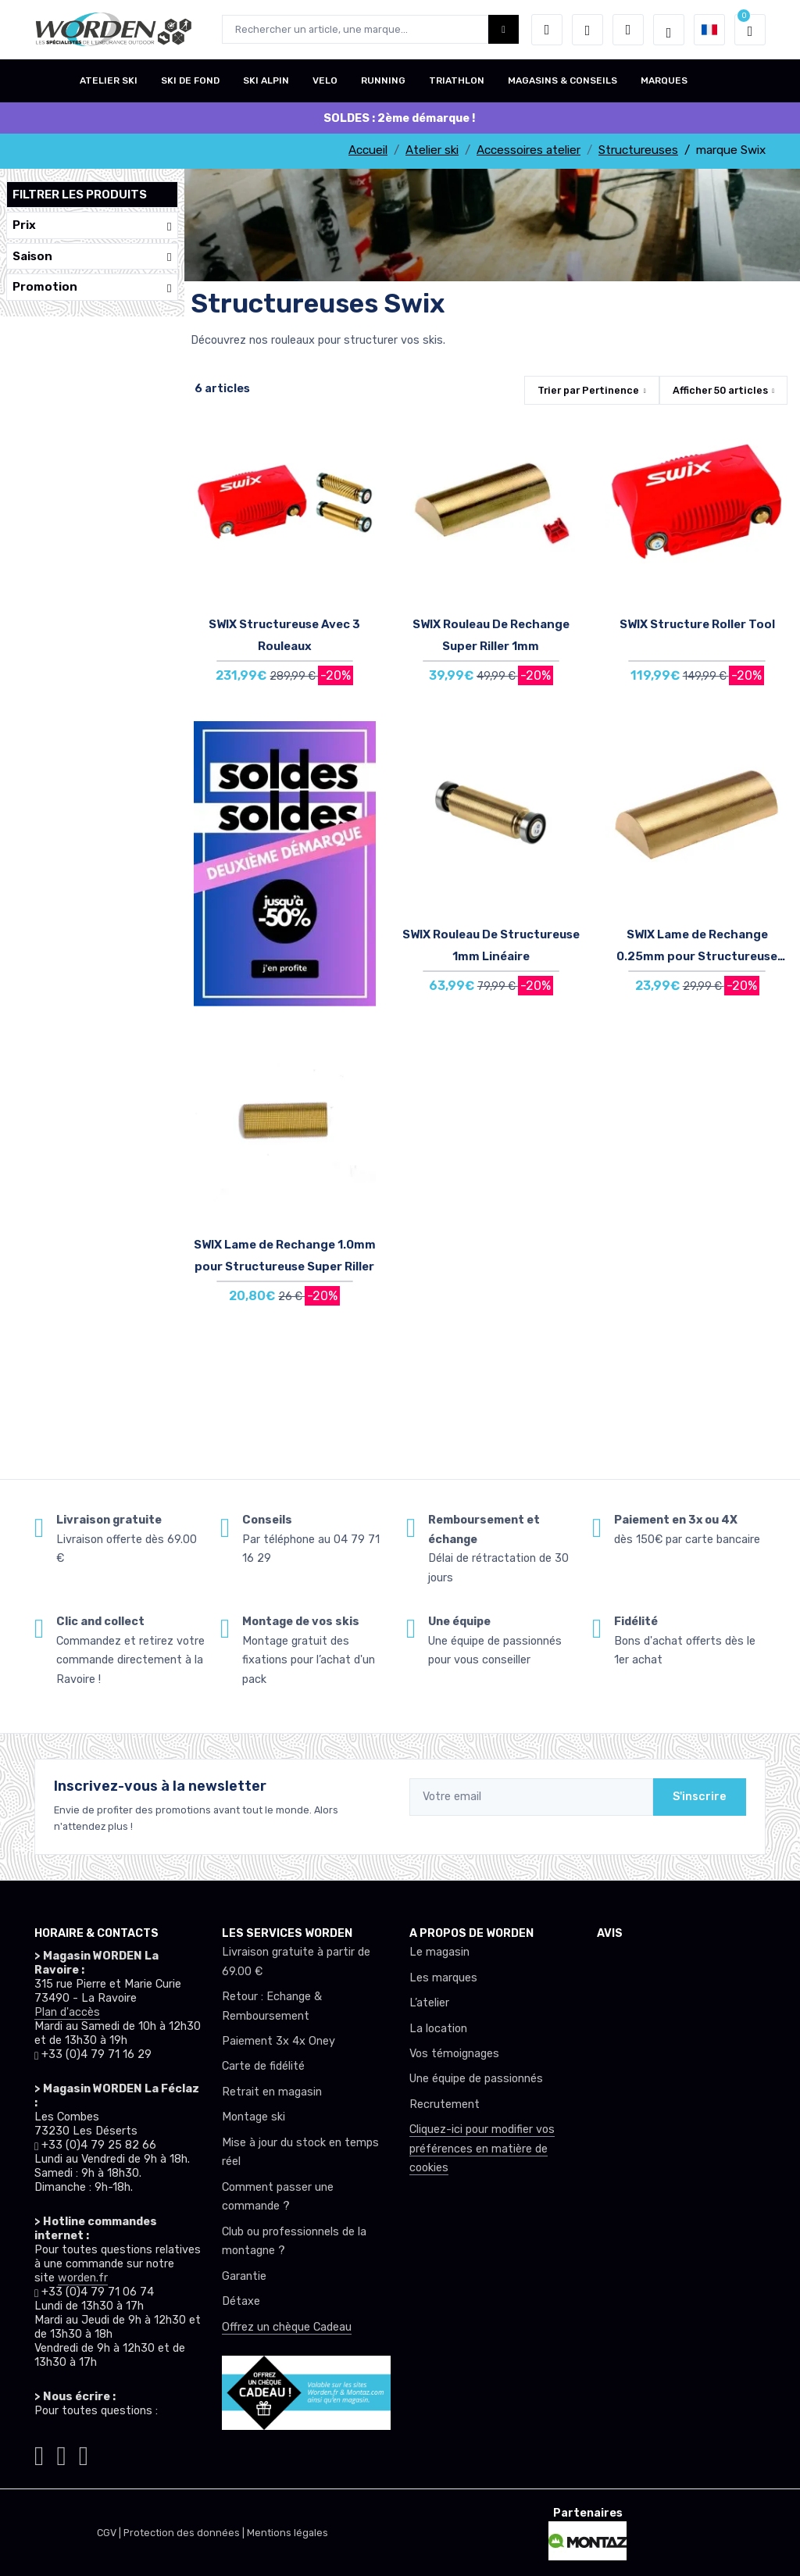 The width and height of the screenshot is (800, 2576). Describe the element at coordinates (67, 2012) in the screenshot. I see `Plan d'accès` at that location.